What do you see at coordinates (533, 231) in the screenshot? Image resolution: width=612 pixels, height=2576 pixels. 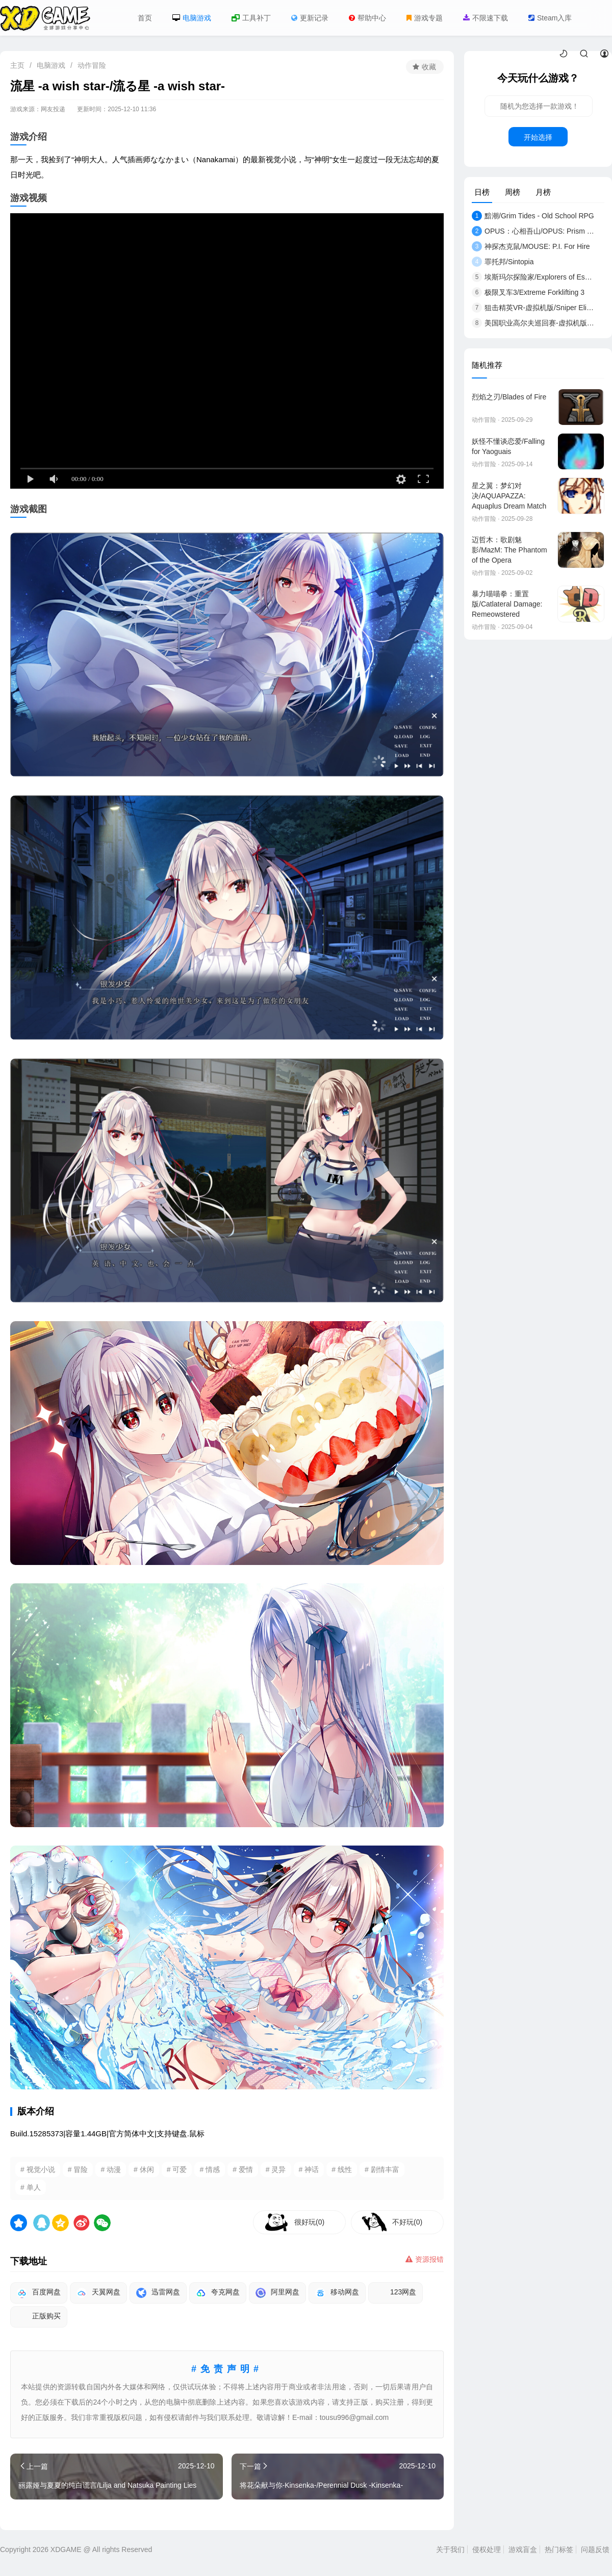 I see `OPUS：心相吾山/OPUS: Prism Peak` at bounding box center [533, 231].